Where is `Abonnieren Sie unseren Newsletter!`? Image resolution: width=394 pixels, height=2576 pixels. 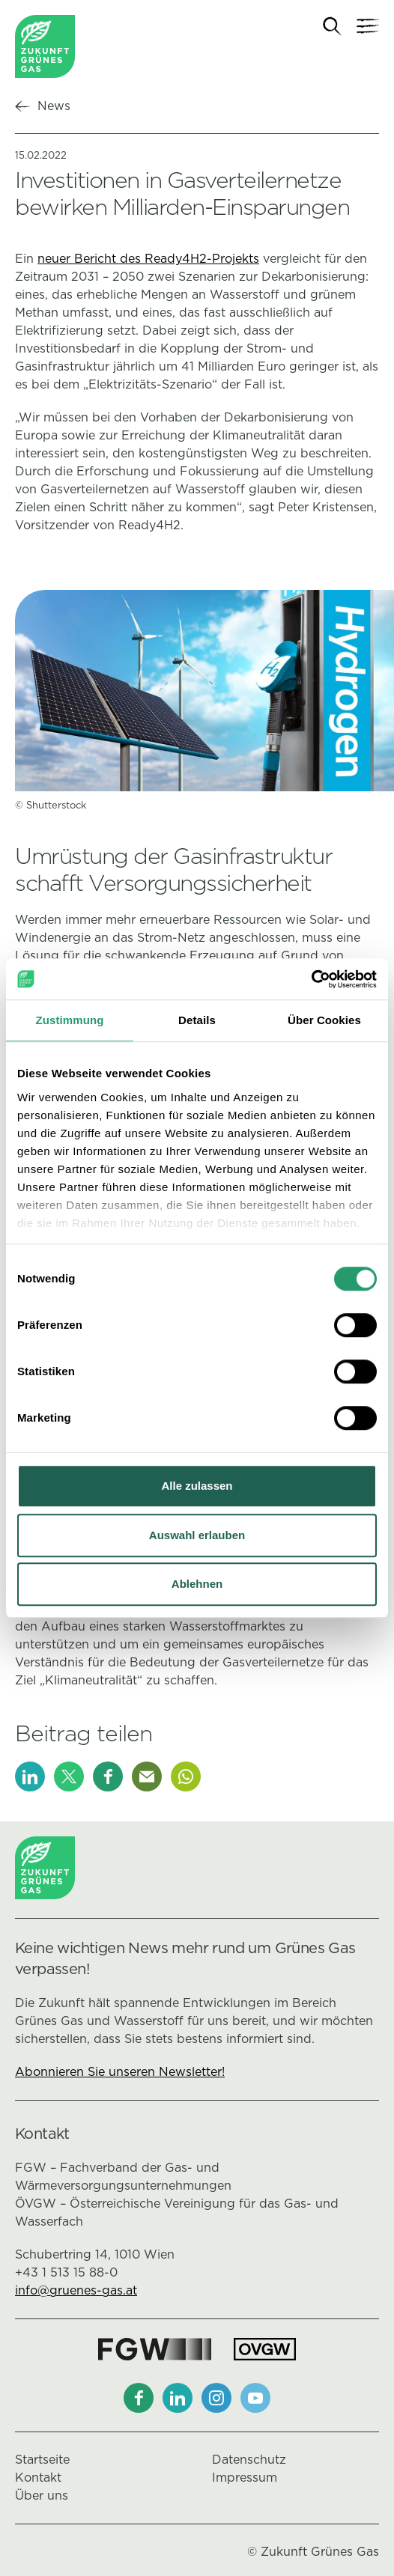 Abonnieren Sie unseren Newsletter! is located at coordinates (120, 2072).